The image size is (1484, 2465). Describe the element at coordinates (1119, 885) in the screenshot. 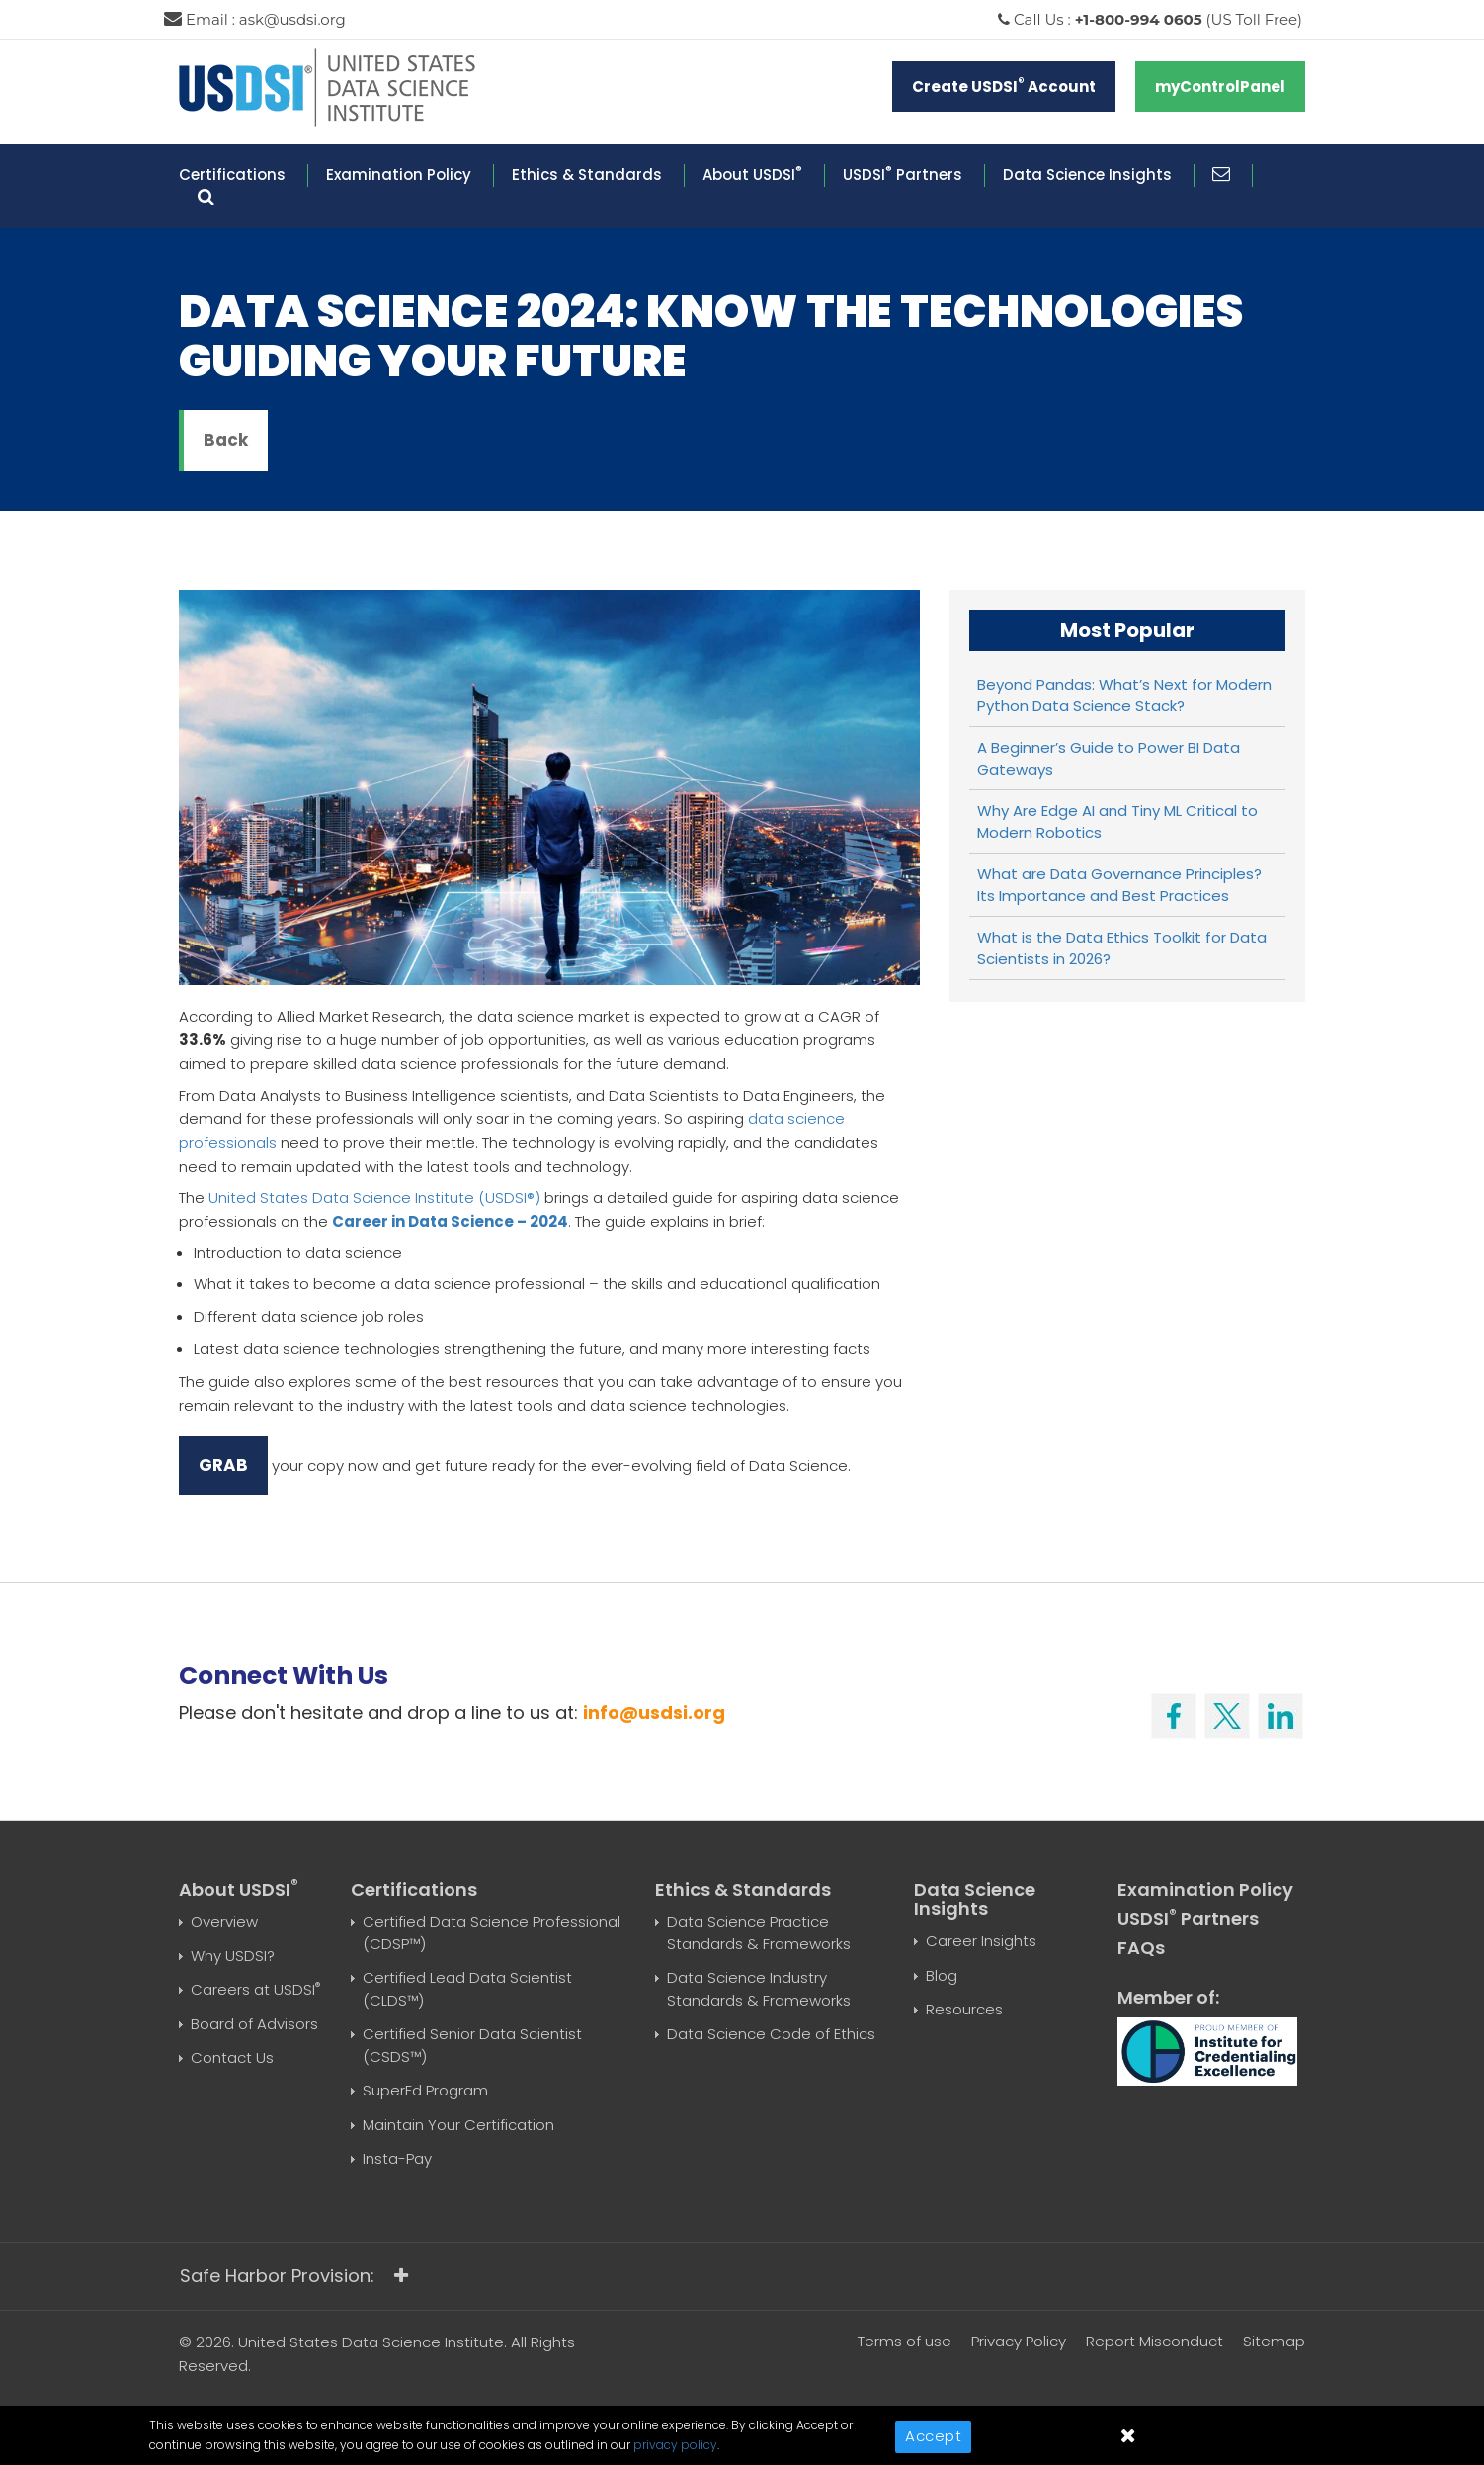

I see `What are Data Governance Principles? Its Importance and Best Practices` at that location.